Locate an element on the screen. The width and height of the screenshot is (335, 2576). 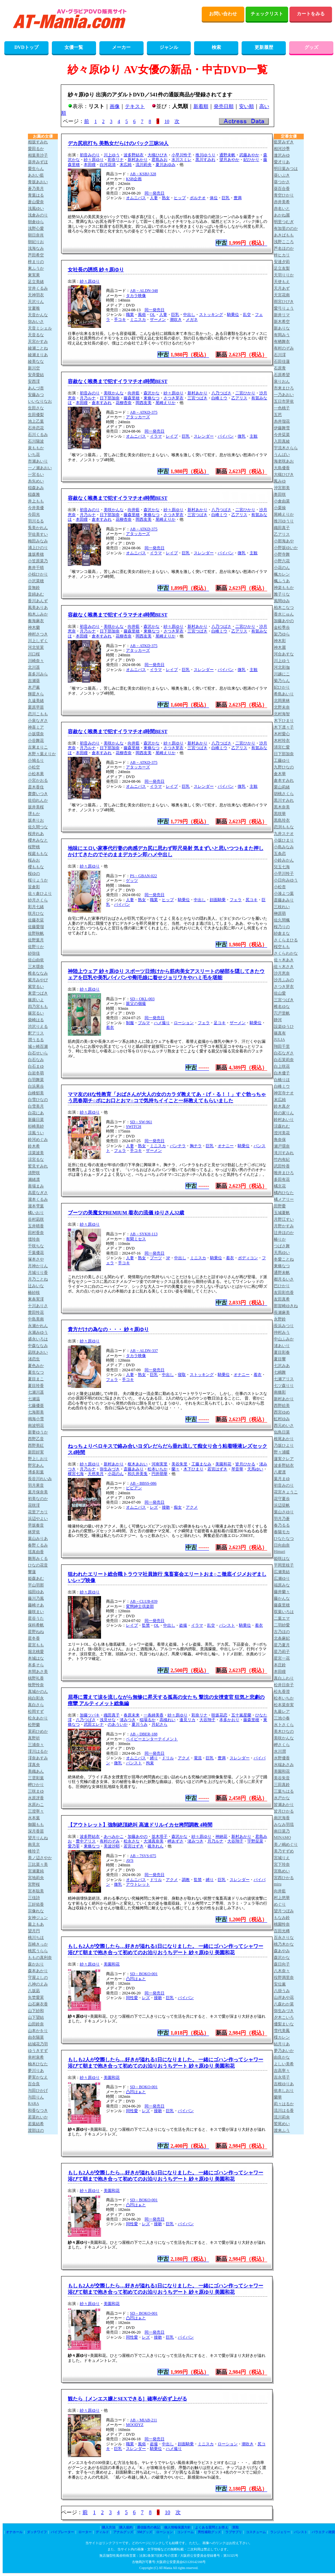
七瀬アリス is located at coordinates (284, 1379).